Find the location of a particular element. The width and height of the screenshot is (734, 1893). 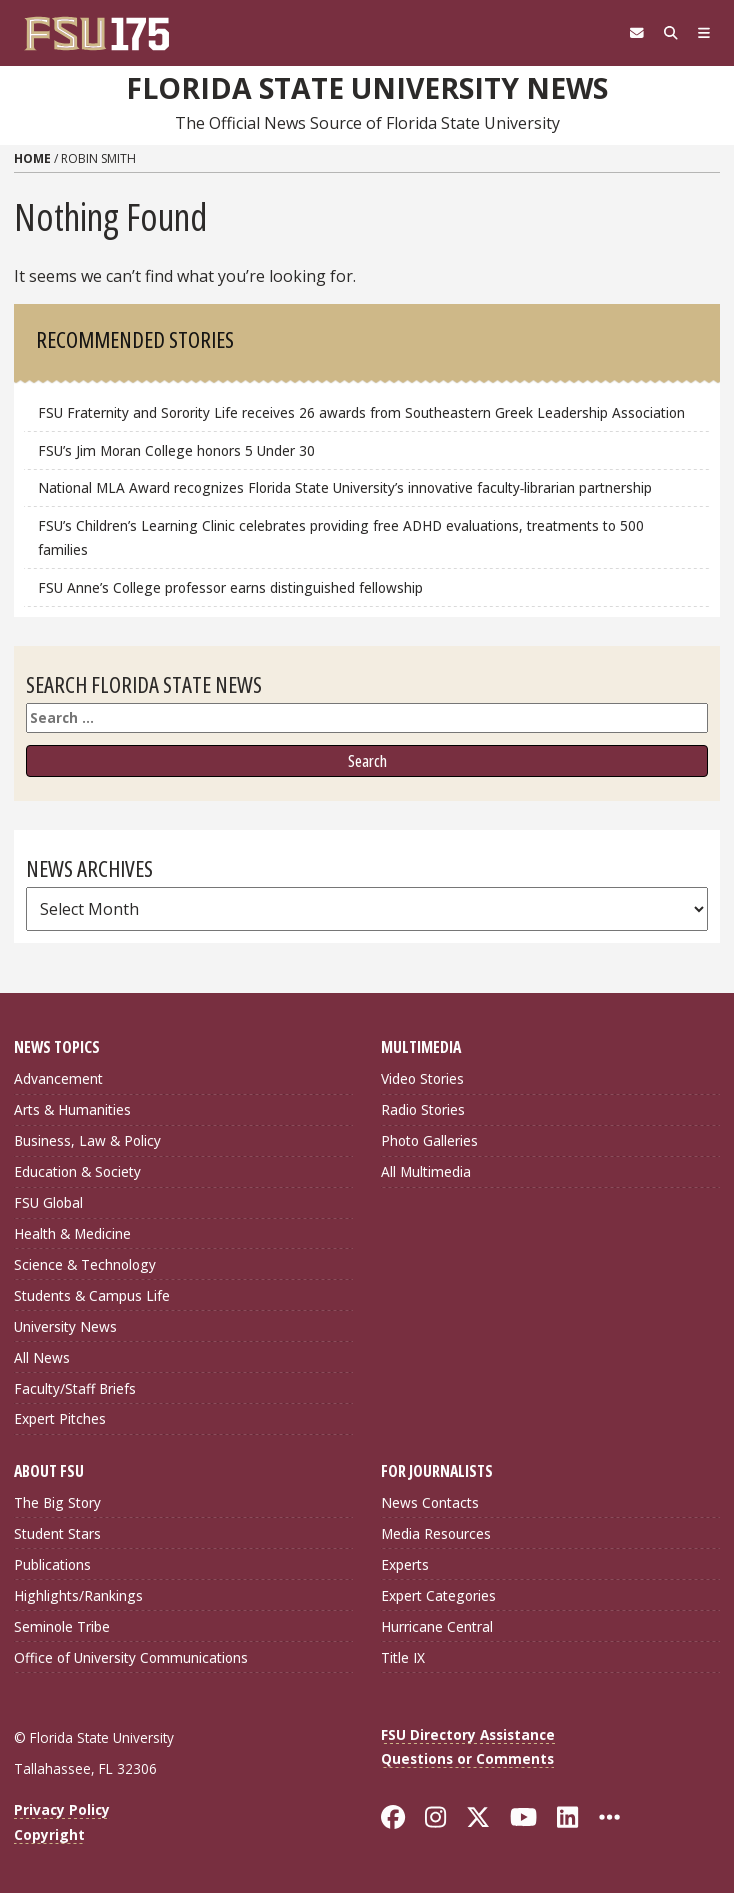

FSU Directory Assistance is located at coordinates (468, 1734).